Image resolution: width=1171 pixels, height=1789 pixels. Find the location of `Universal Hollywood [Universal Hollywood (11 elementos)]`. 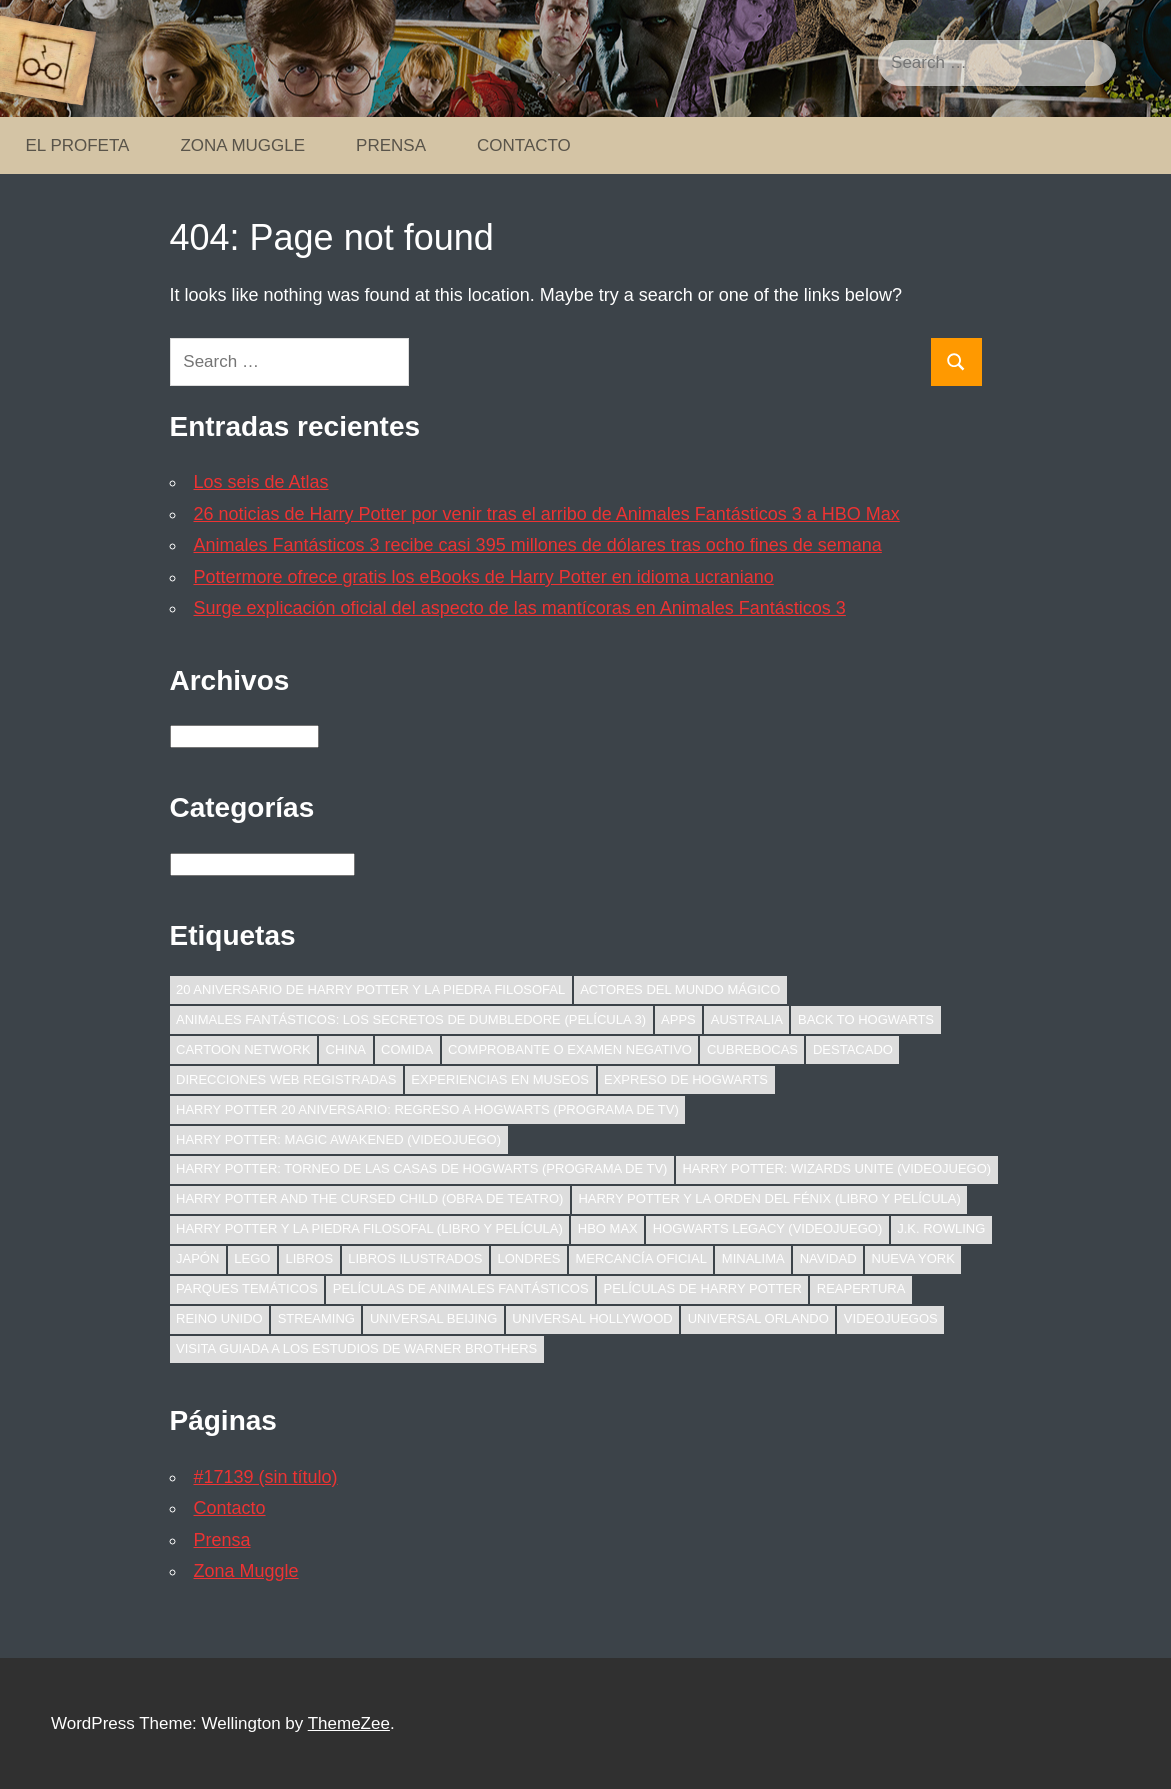

Universal Hollywood [Universal Hollywood (11 elementos)] is located at coordinates (592, 1318).